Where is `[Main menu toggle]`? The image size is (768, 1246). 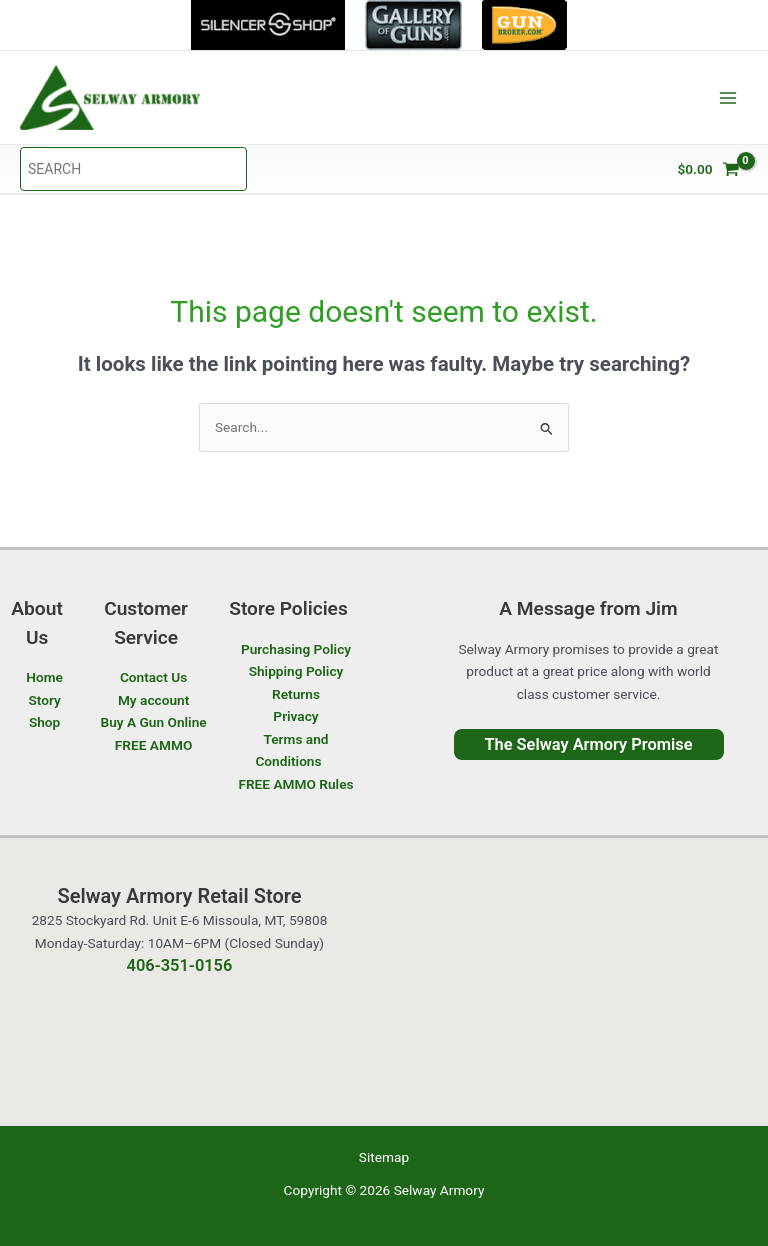
[Main menu toggle] is located at coordinates (728, 97).